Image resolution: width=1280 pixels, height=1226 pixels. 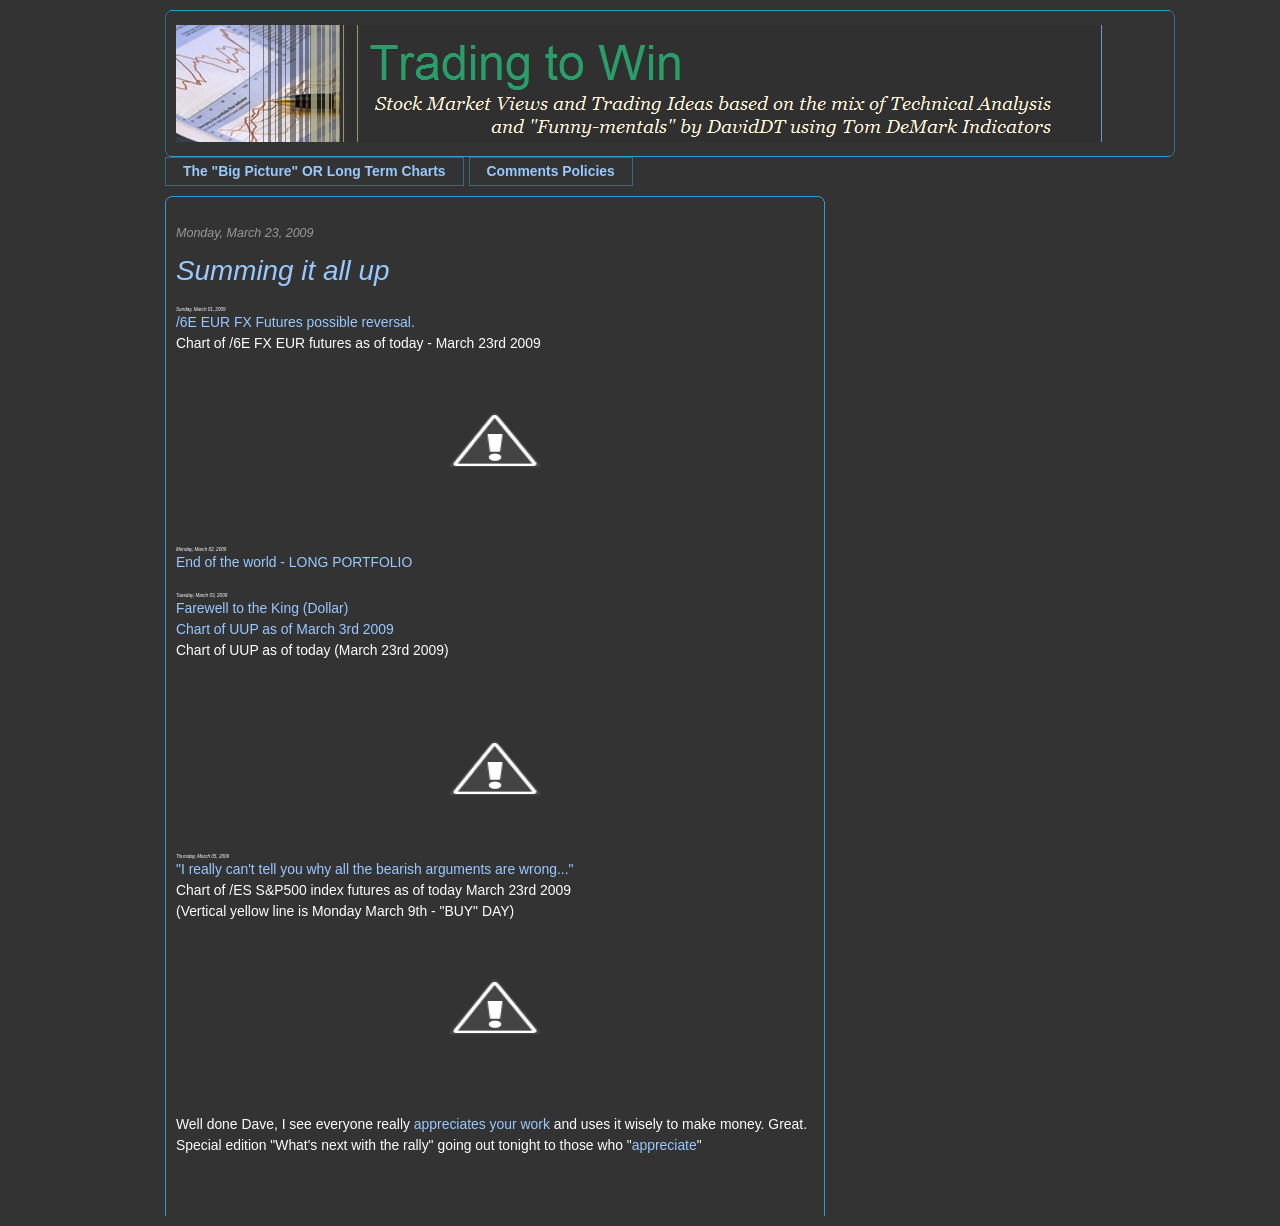 I want to click on Summing it all up, so click(x=282, y=270).